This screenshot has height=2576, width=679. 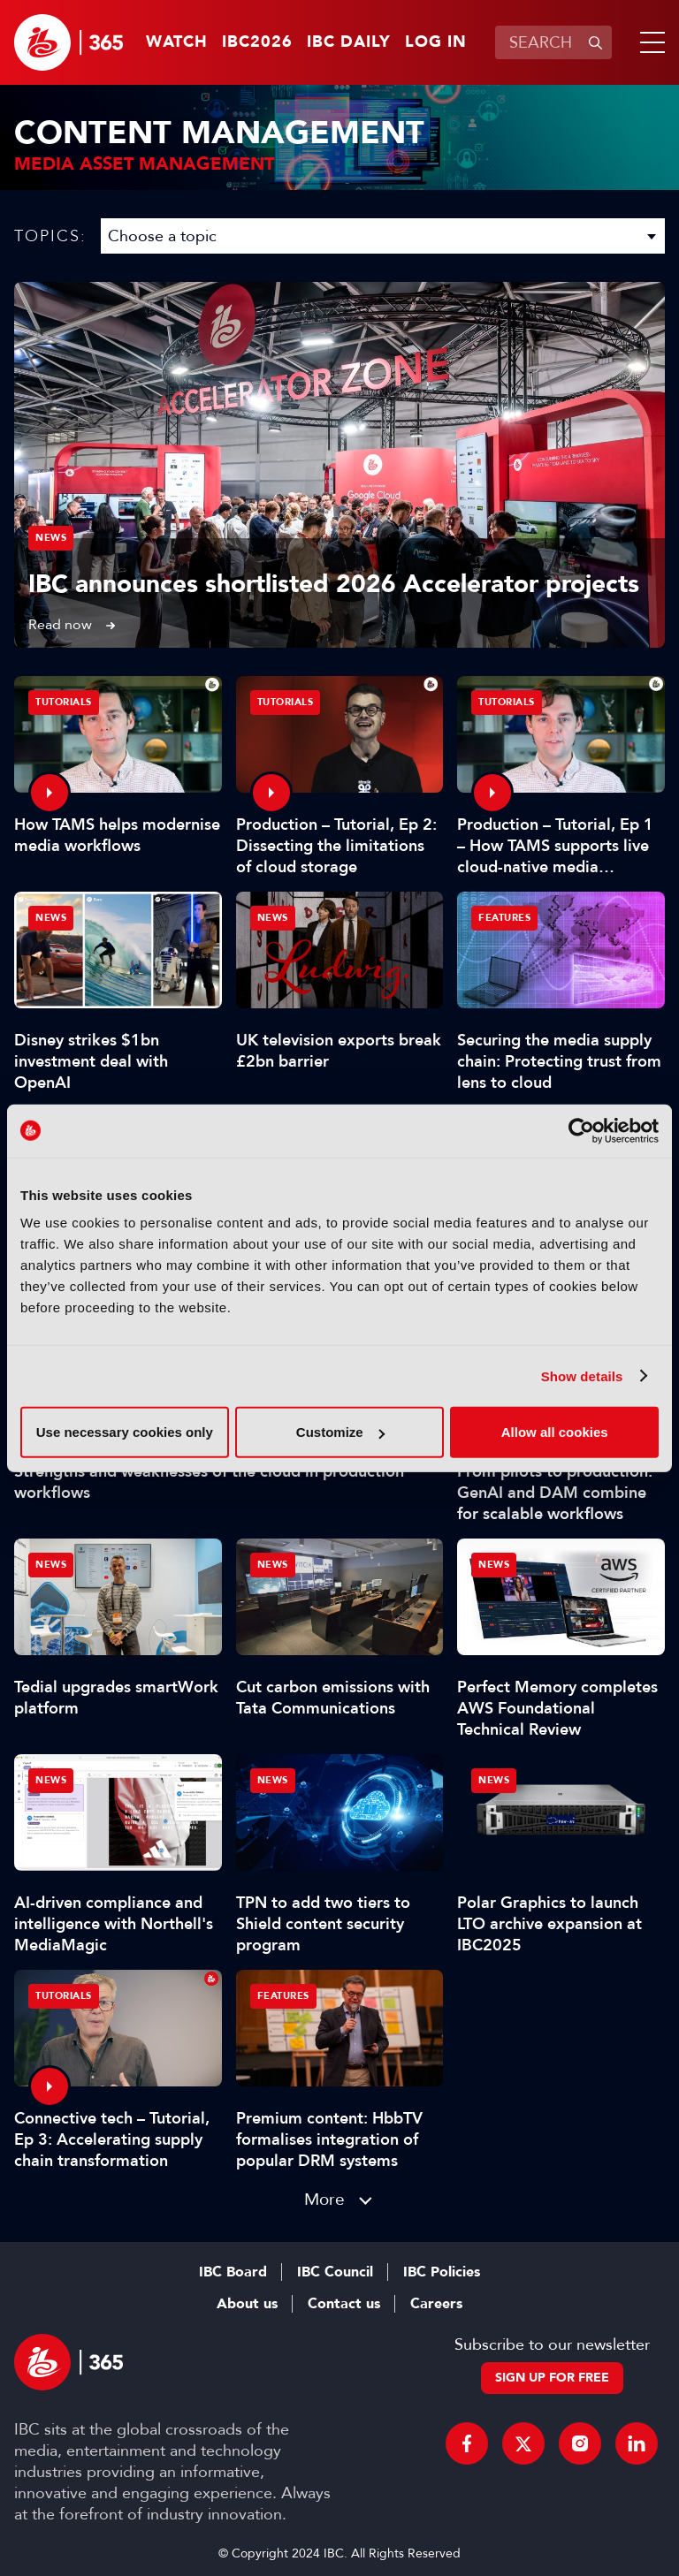 What do you see at coordinates (233, 2272) in the screenshot?
I see `IBC Board` at bounding box center [233, 2272].